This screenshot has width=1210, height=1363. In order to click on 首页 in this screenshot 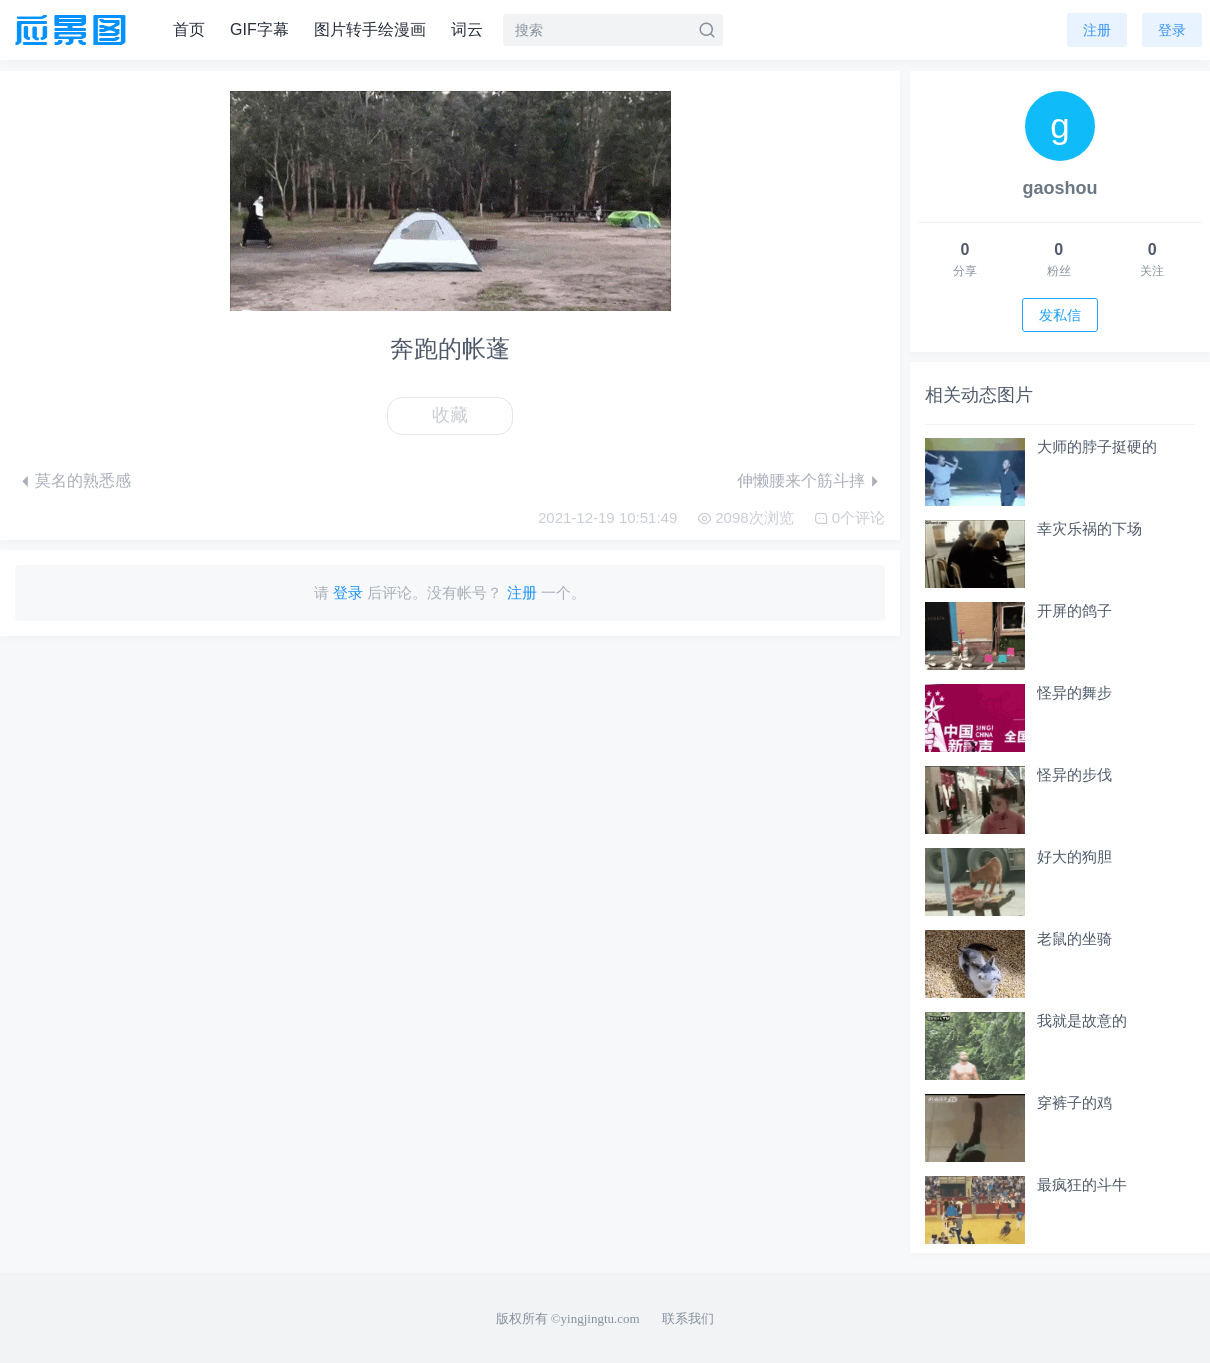, I will do `click(189, 29)`.